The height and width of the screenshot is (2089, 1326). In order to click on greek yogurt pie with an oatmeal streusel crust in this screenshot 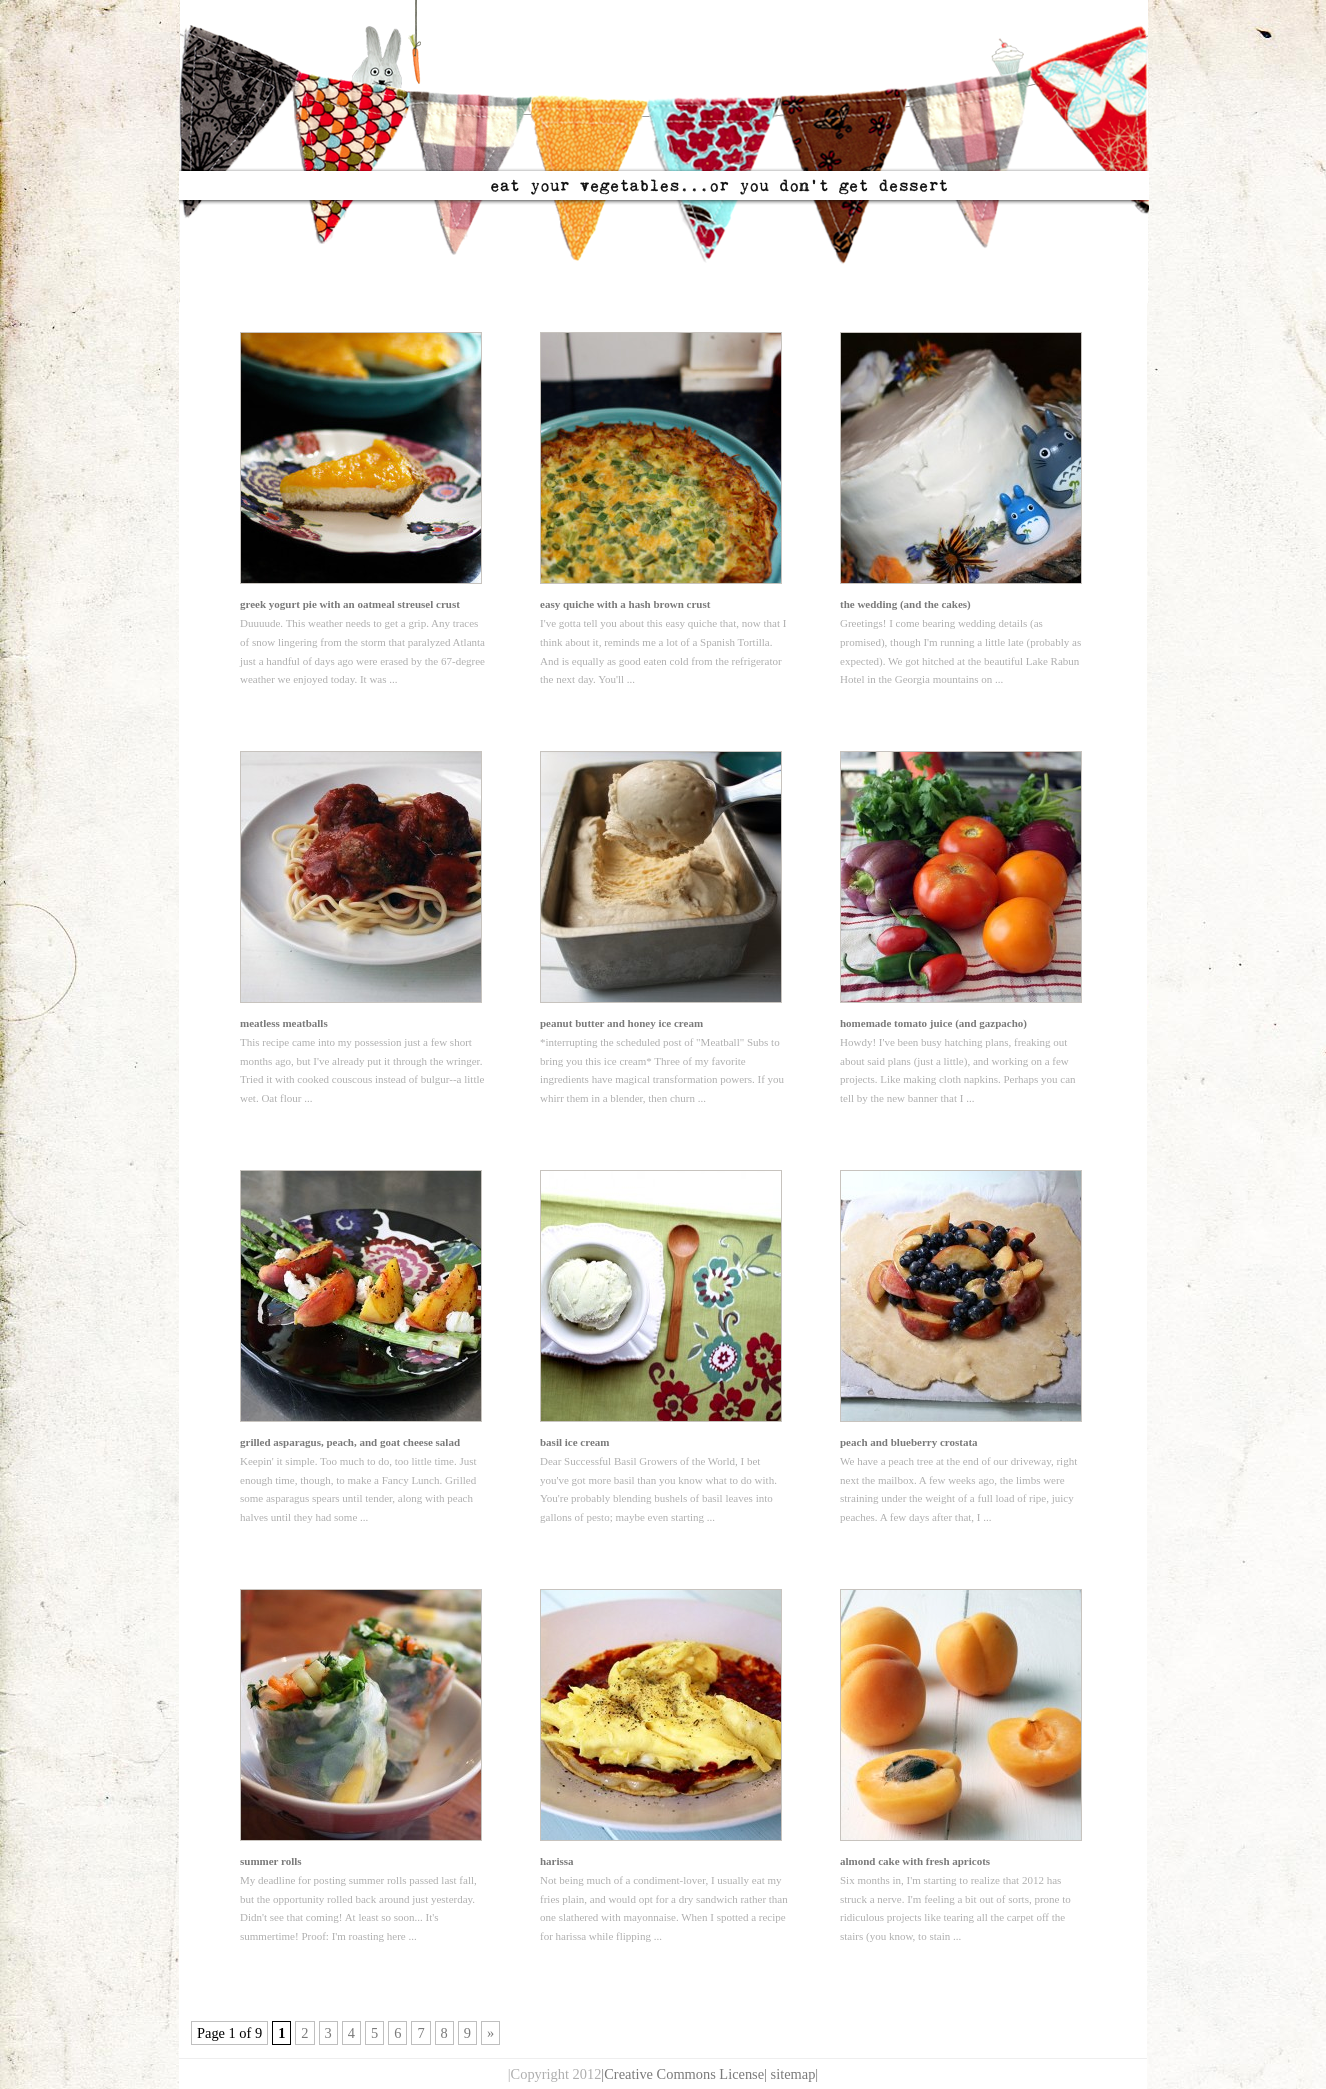, I will do `click(350, 604)`.